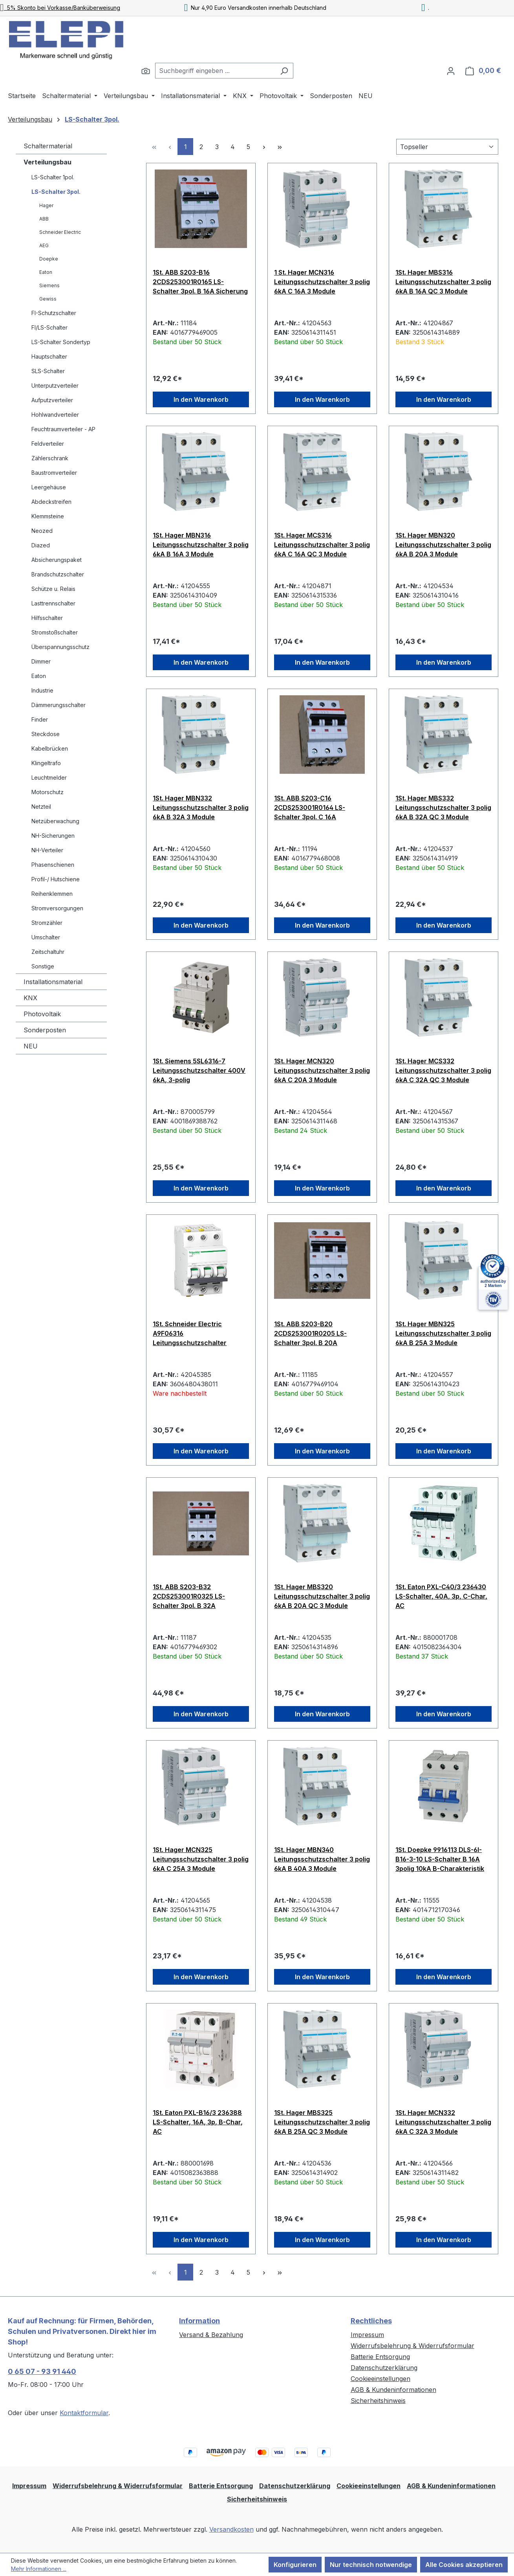 The width and height of the screenshot is (514, 2576). Describe the element at coordinates (441, 1596) in the screenshot. I see `1St. Eaton PXL-C40/3 236430 LS-Schalter, 40A, 3p, C-Char, AC` at that location.